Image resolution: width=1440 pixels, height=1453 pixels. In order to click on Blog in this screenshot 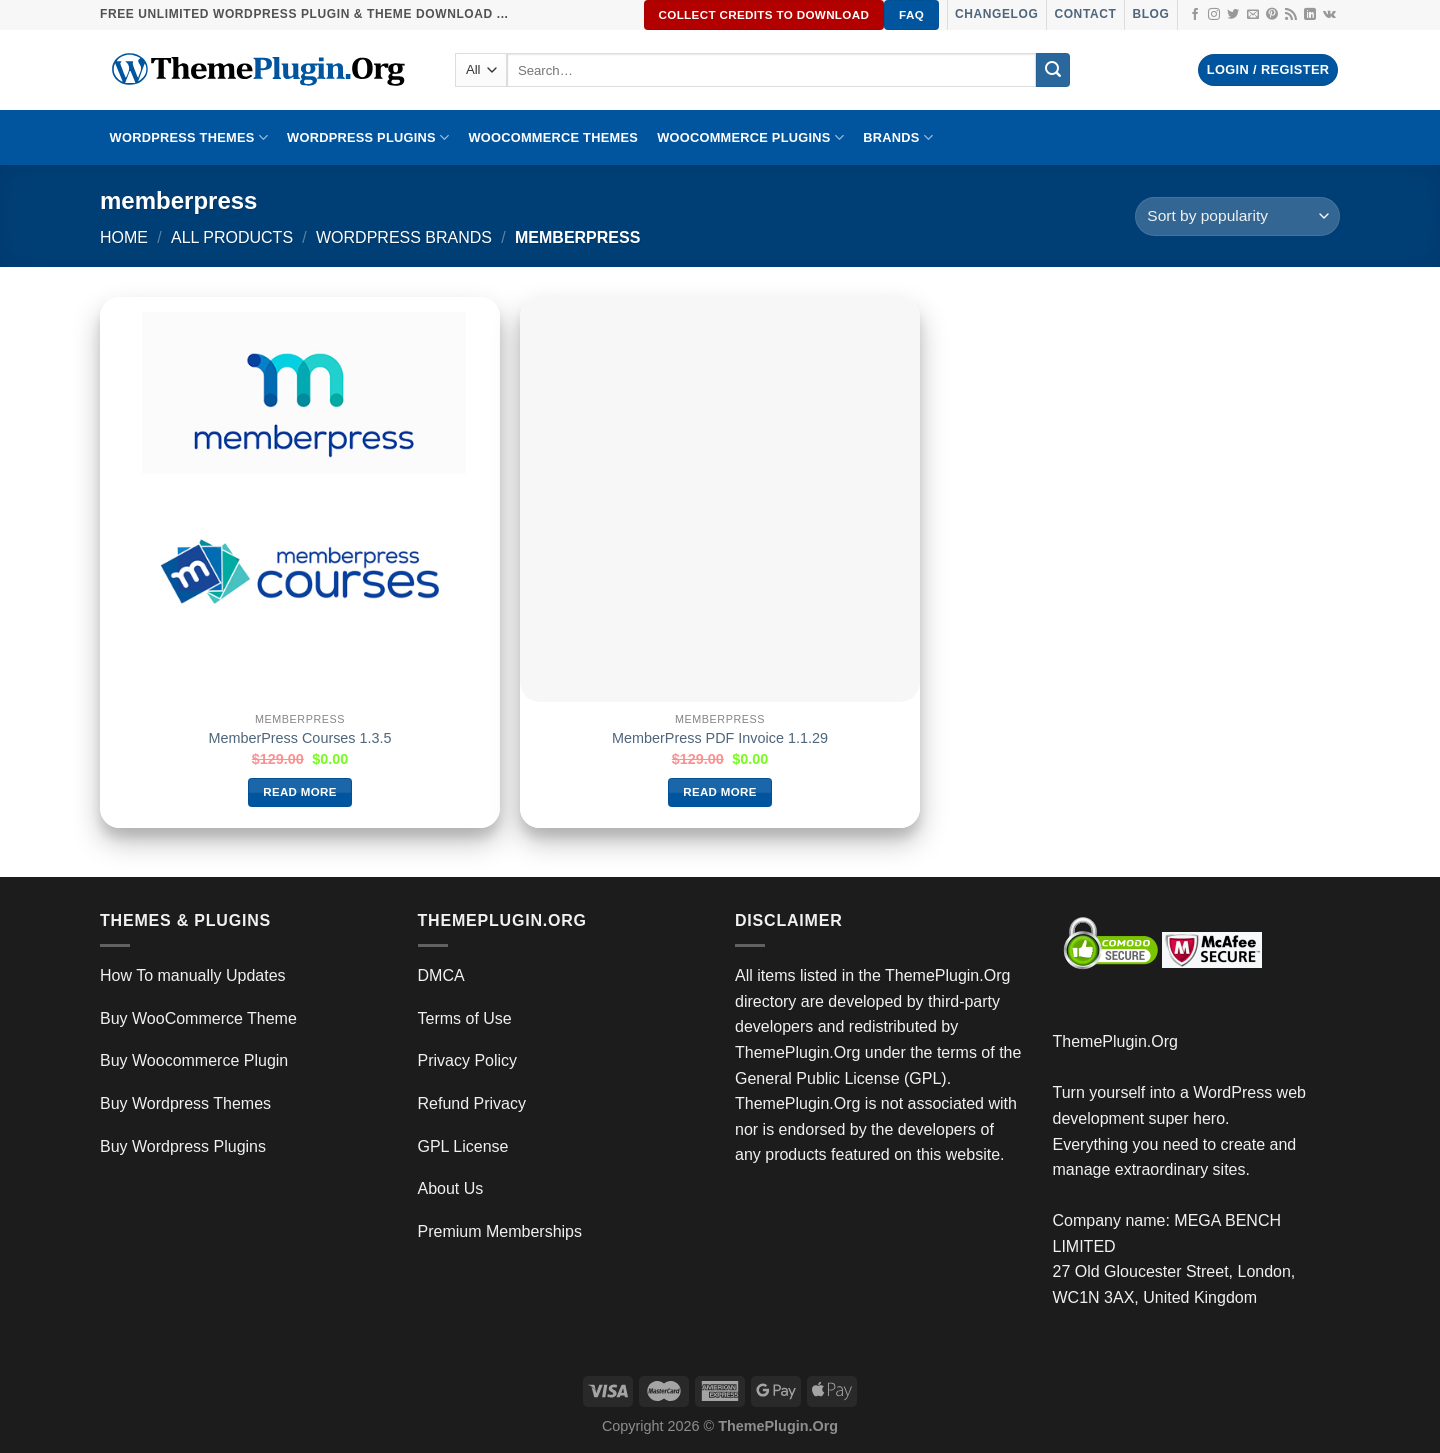, I will do `click(1150, 14)`.